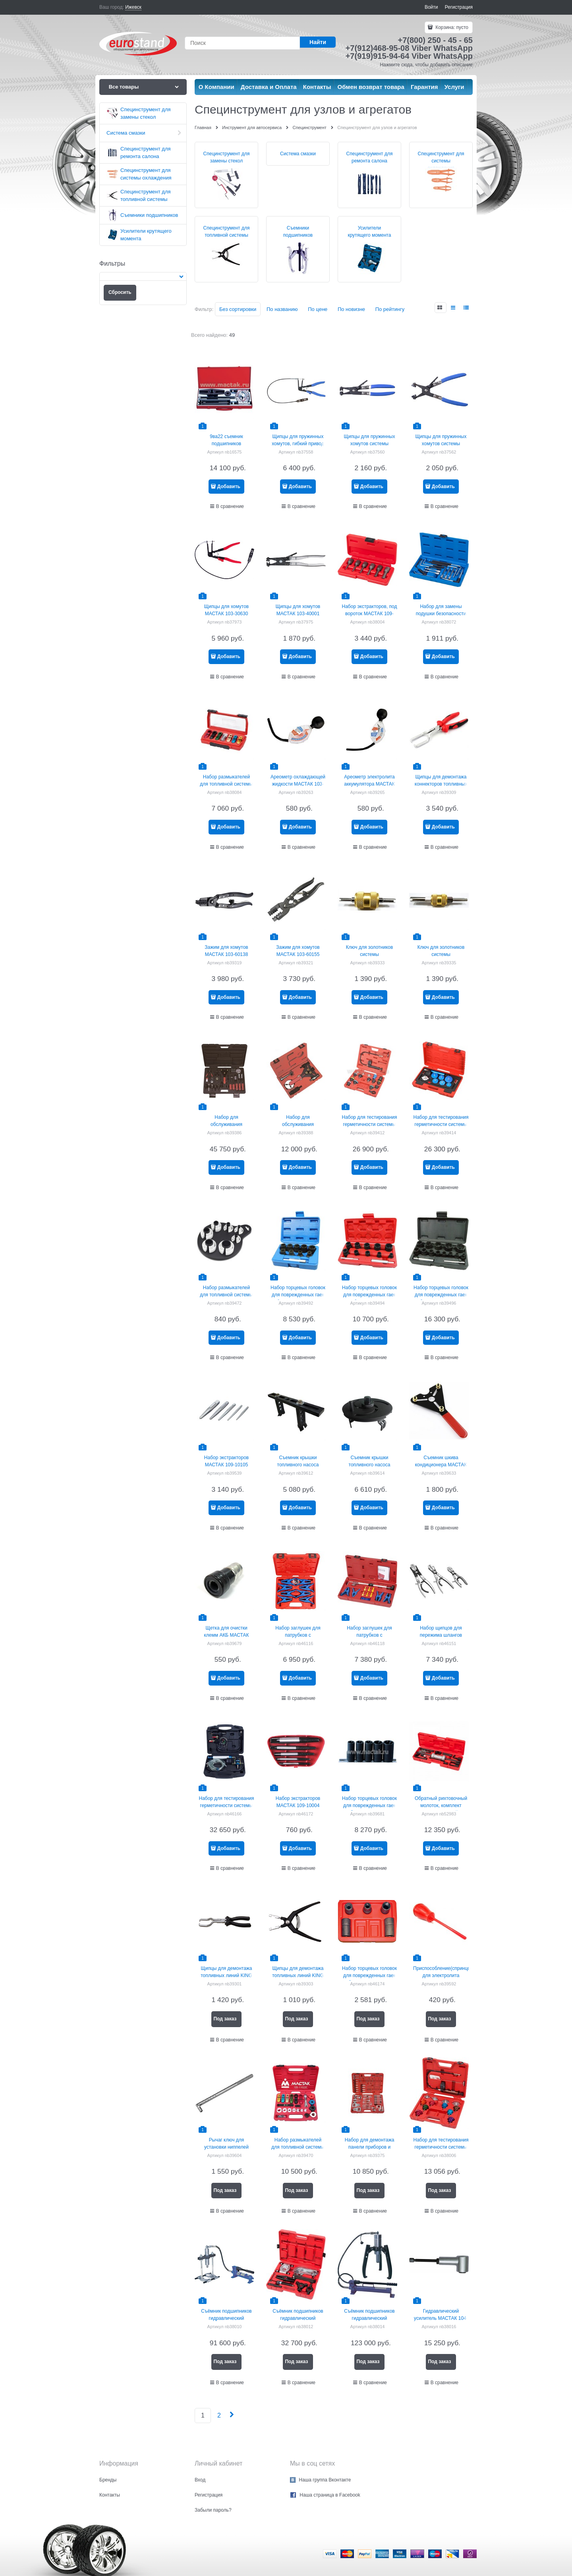 The image size is (572, 2576). What do you see at coordinates (298, 1975) in the screenshot?
I see `Щипцы для демонтажа топливных линий KING TONY 9AB12` at bounding box center [298, 1975].